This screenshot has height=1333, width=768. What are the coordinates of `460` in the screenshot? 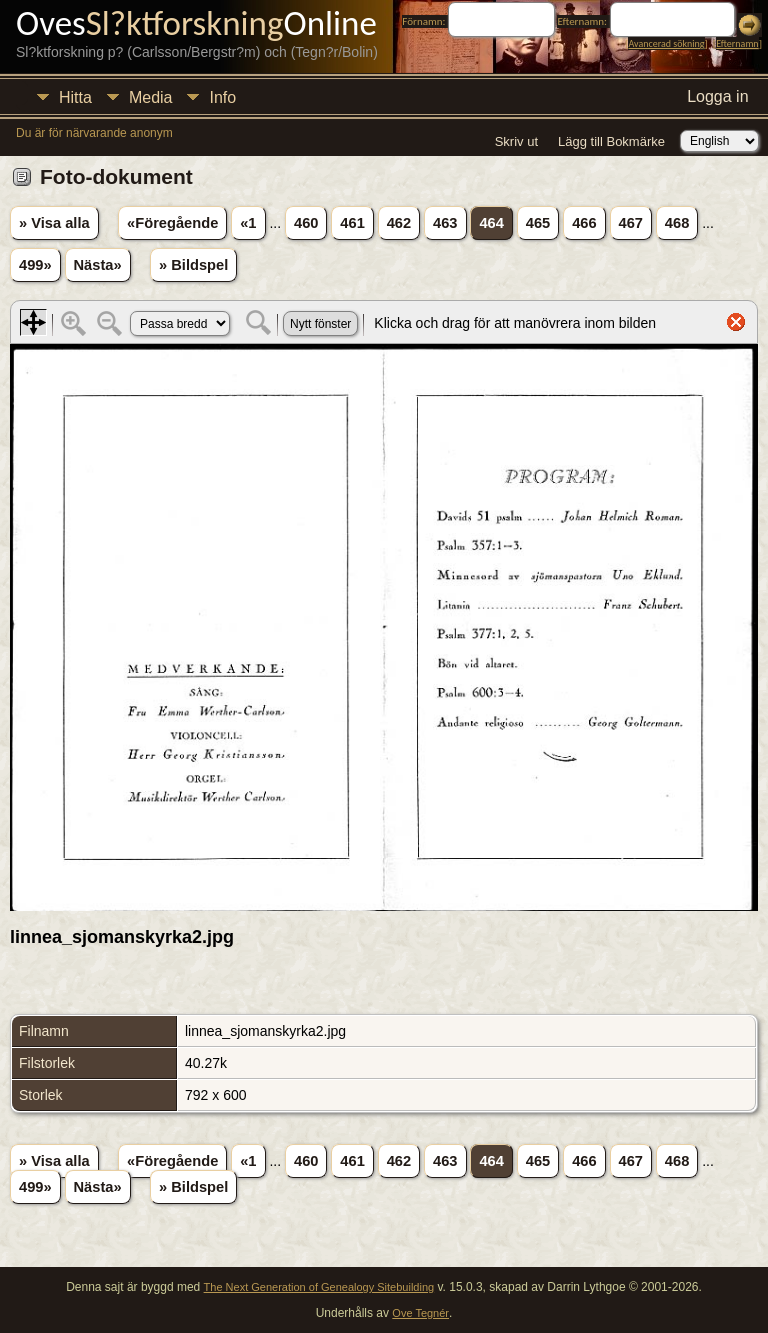 It's located at (306, 223).